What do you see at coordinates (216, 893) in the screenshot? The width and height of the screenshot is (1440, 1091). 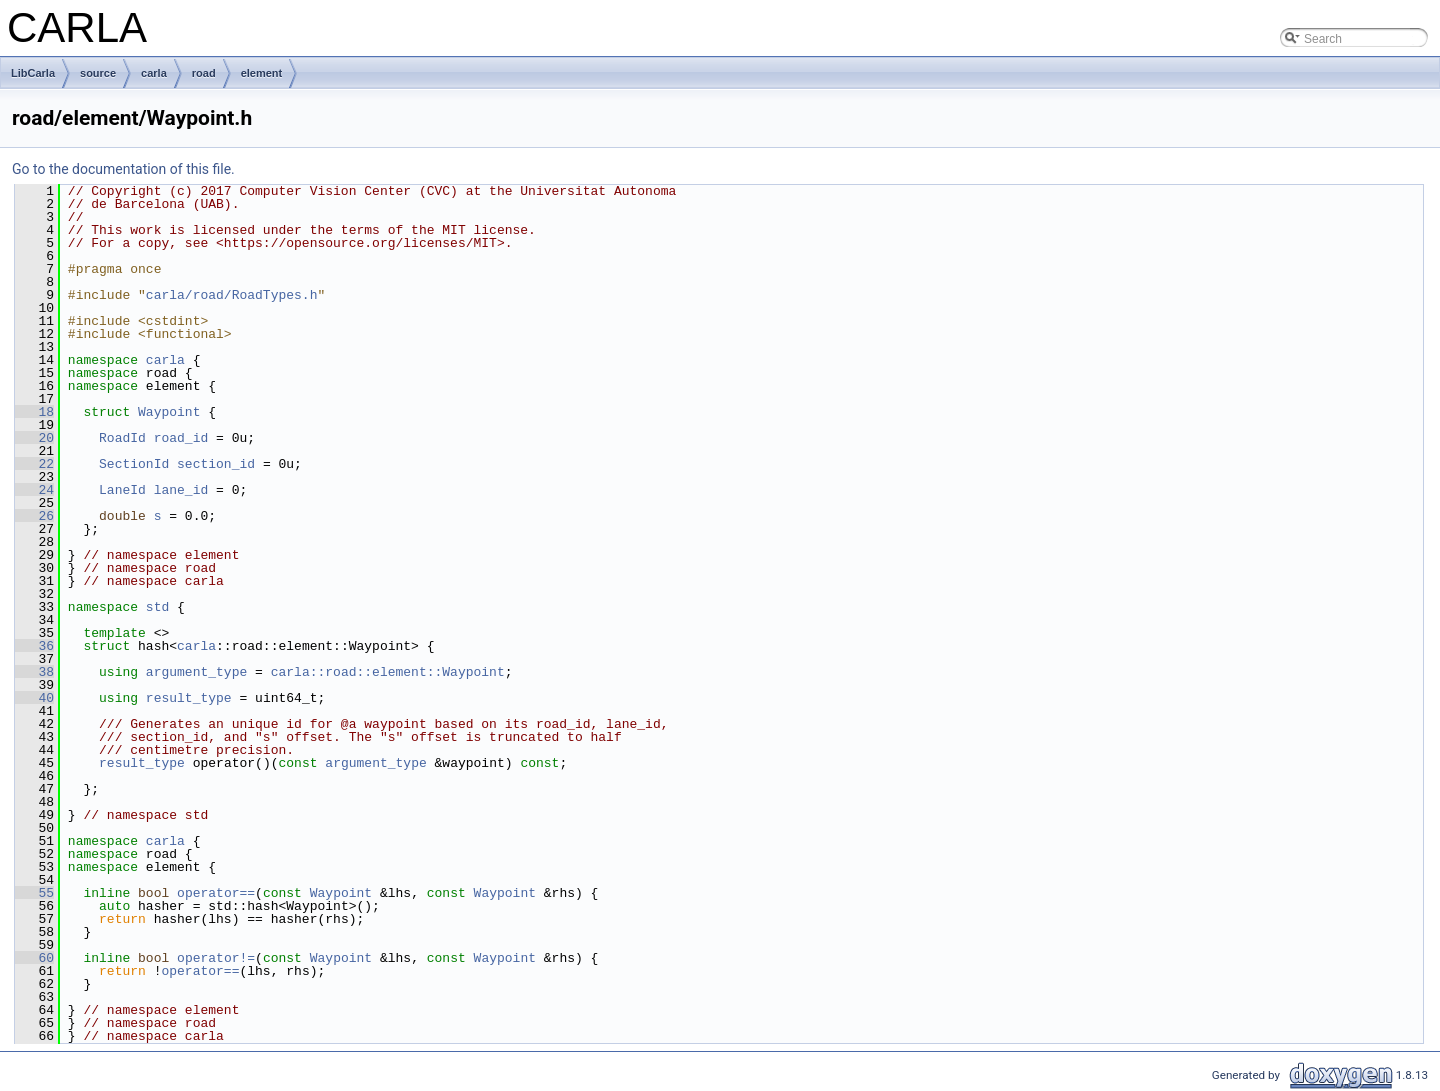 I see `operator==` at bounding box center [216, 893].